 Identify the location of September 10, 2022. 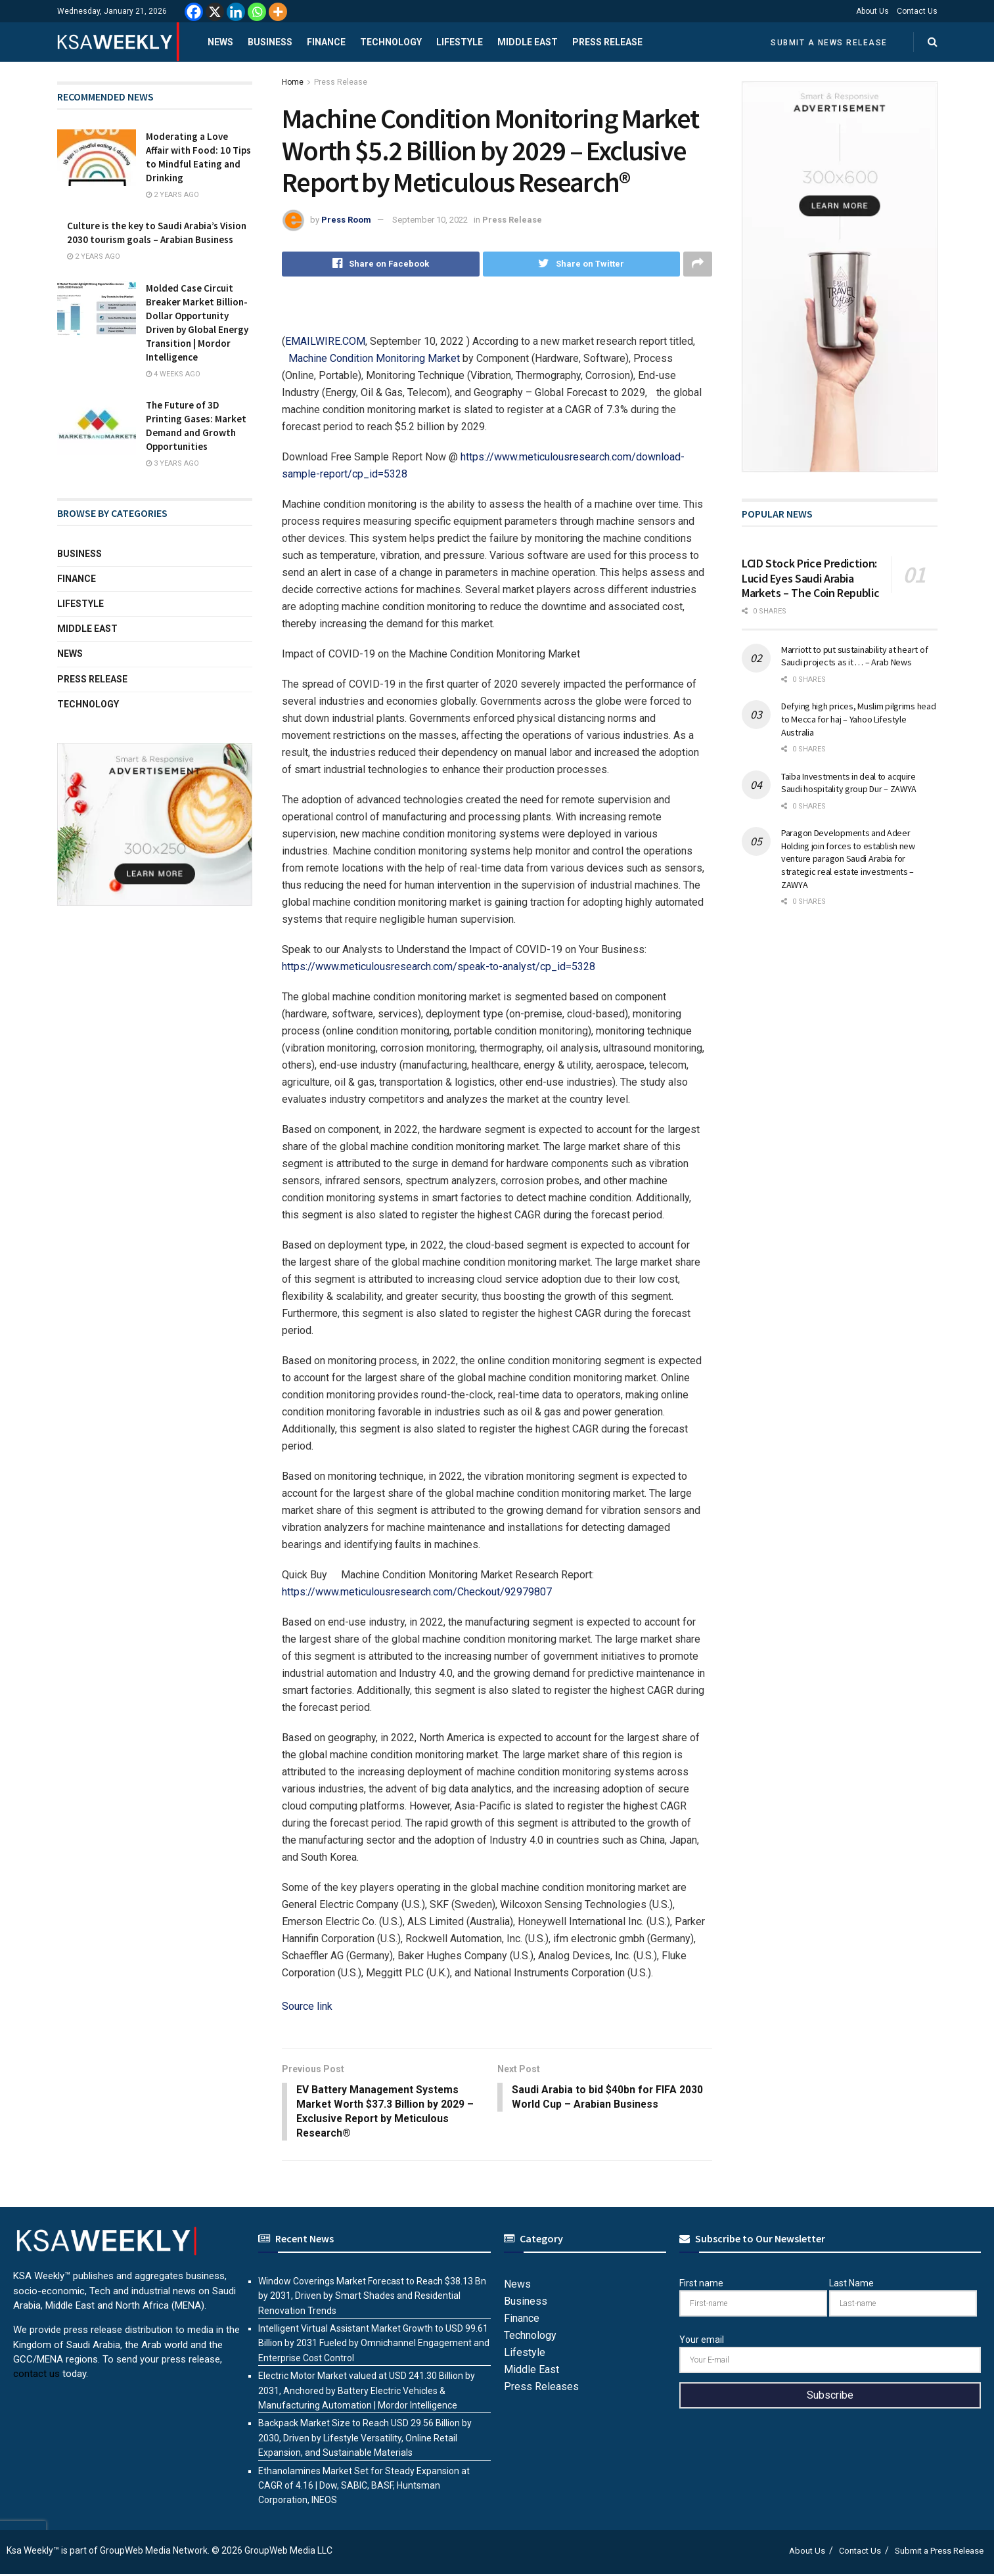
(430, 220).